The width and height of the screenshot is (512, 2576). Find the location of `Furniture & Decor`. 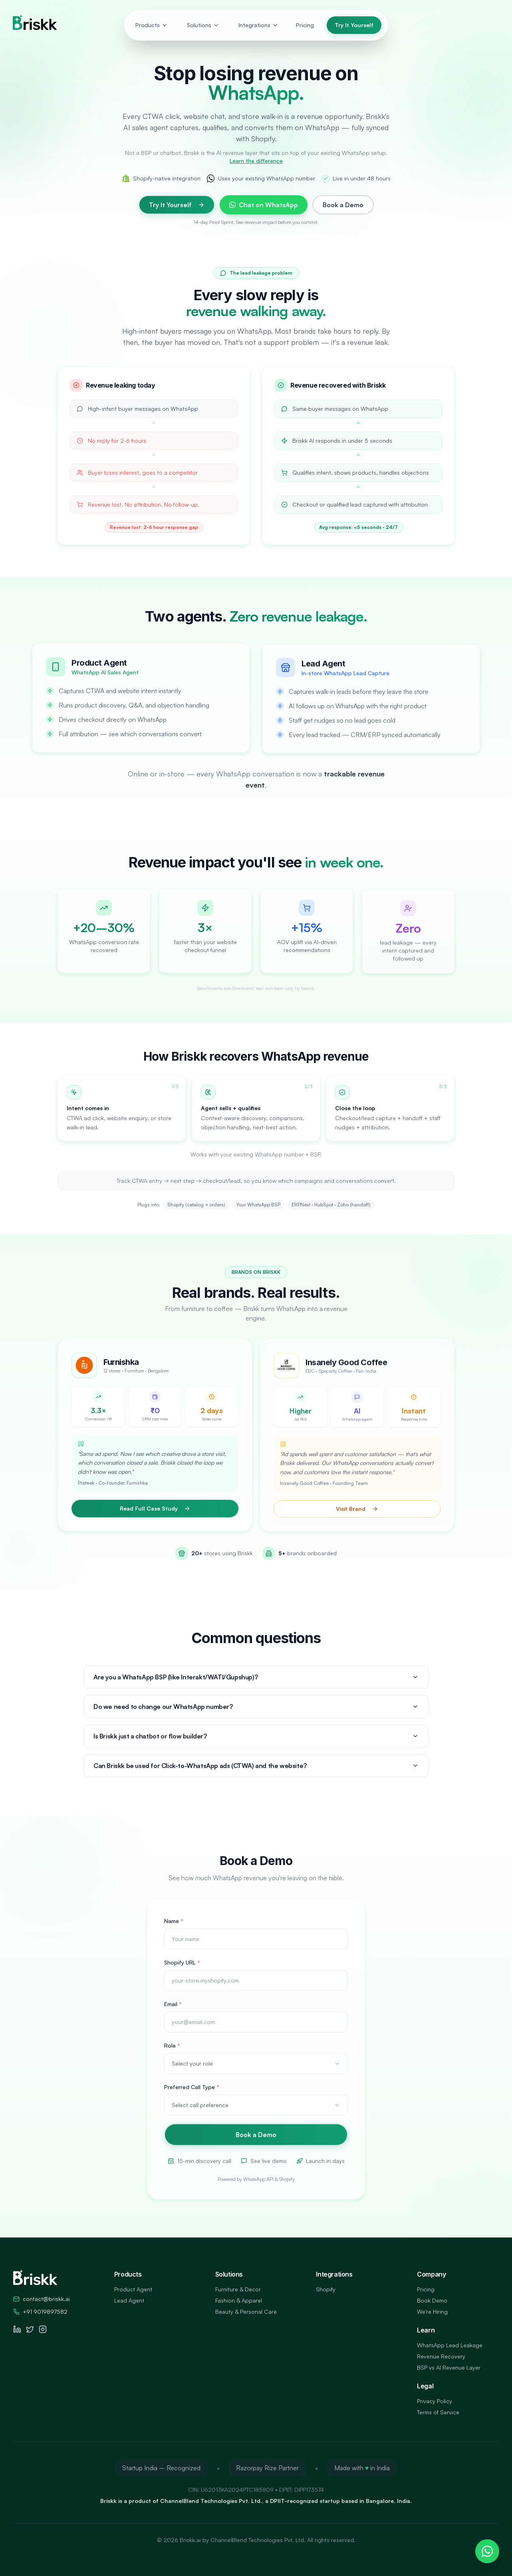

Furniture & Decor is located at coordinates (238, 2289).